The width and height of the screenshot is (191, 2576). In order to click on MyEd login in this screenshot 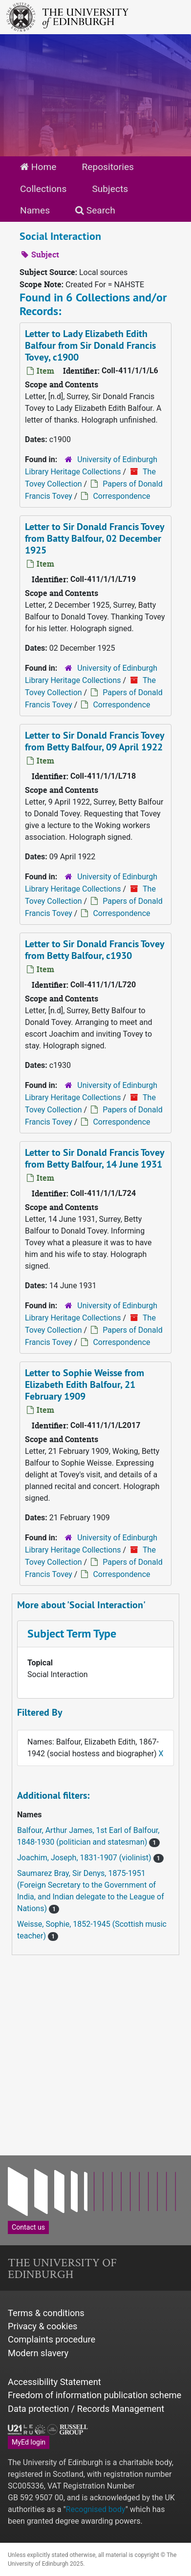, I will do `click(28, 2442)`.